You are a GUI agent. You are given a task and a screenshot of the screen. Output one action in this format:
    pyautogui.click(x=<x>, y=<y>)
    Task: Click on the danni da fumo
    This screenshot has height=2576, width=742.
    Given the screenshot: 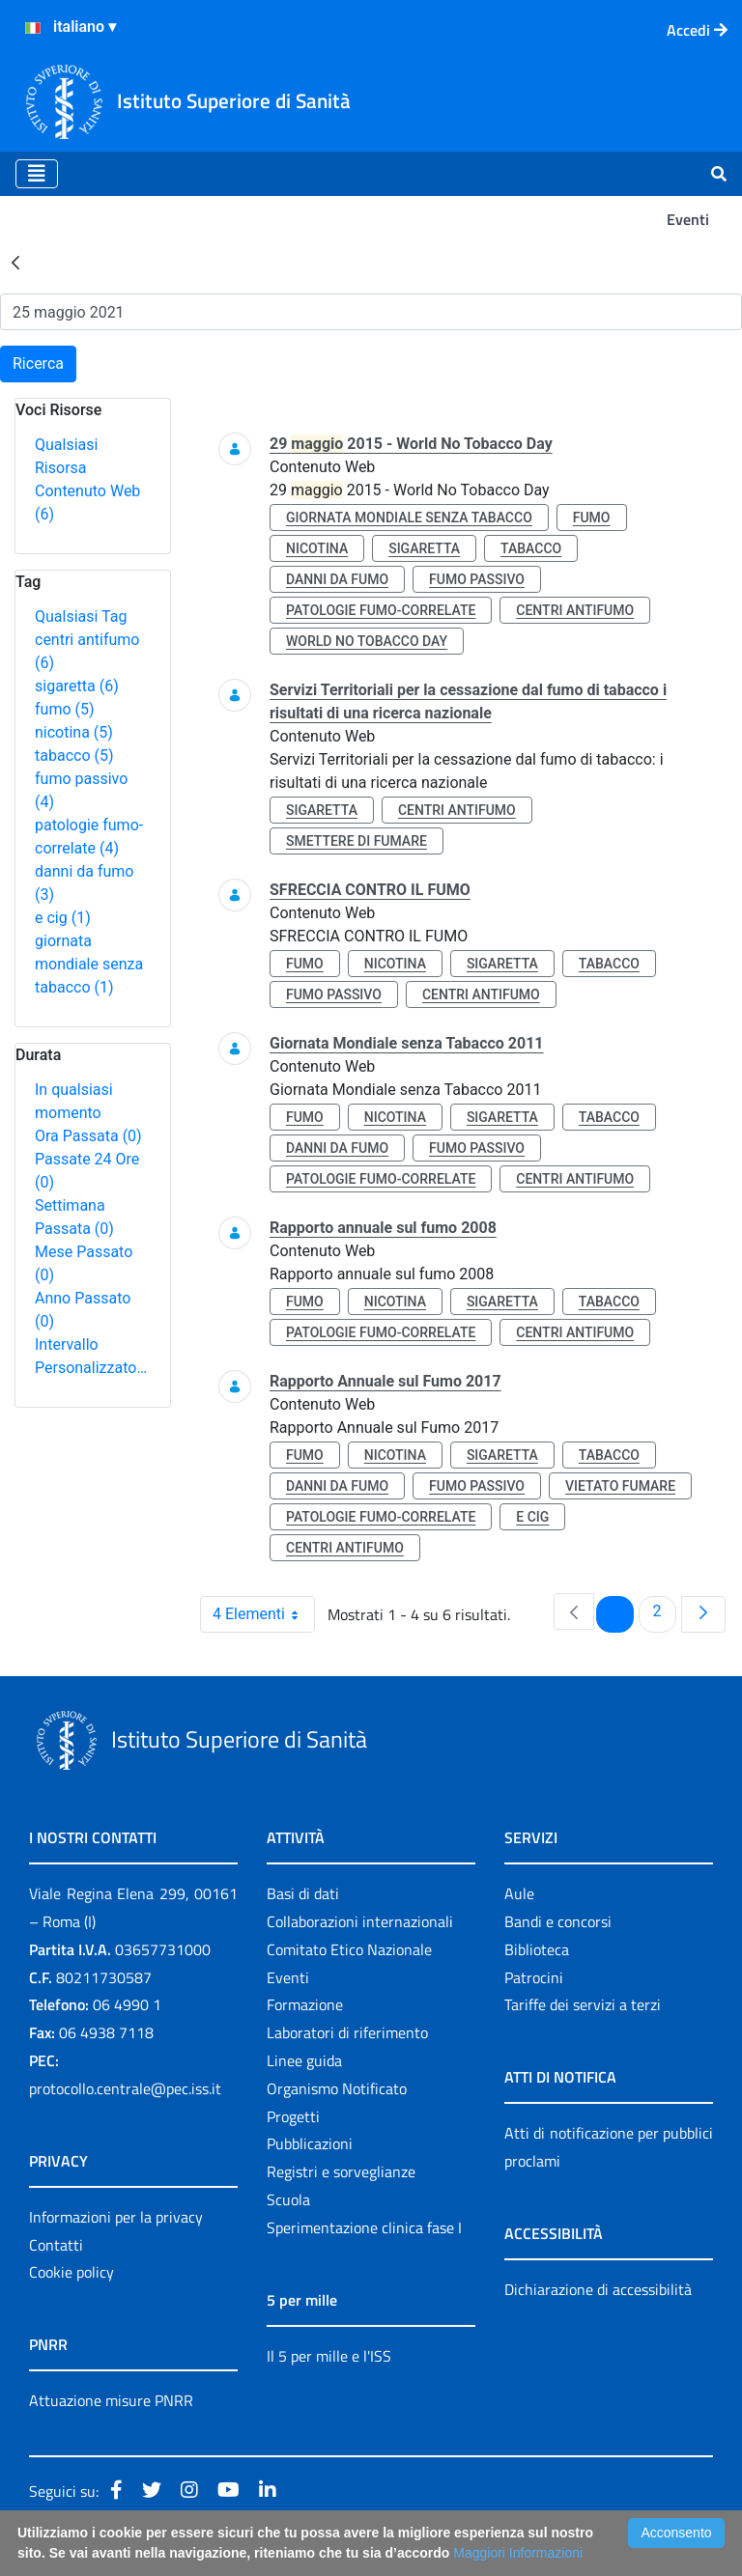 What is the action you would take?
    pyautogui.click(x=337, y=579)
    